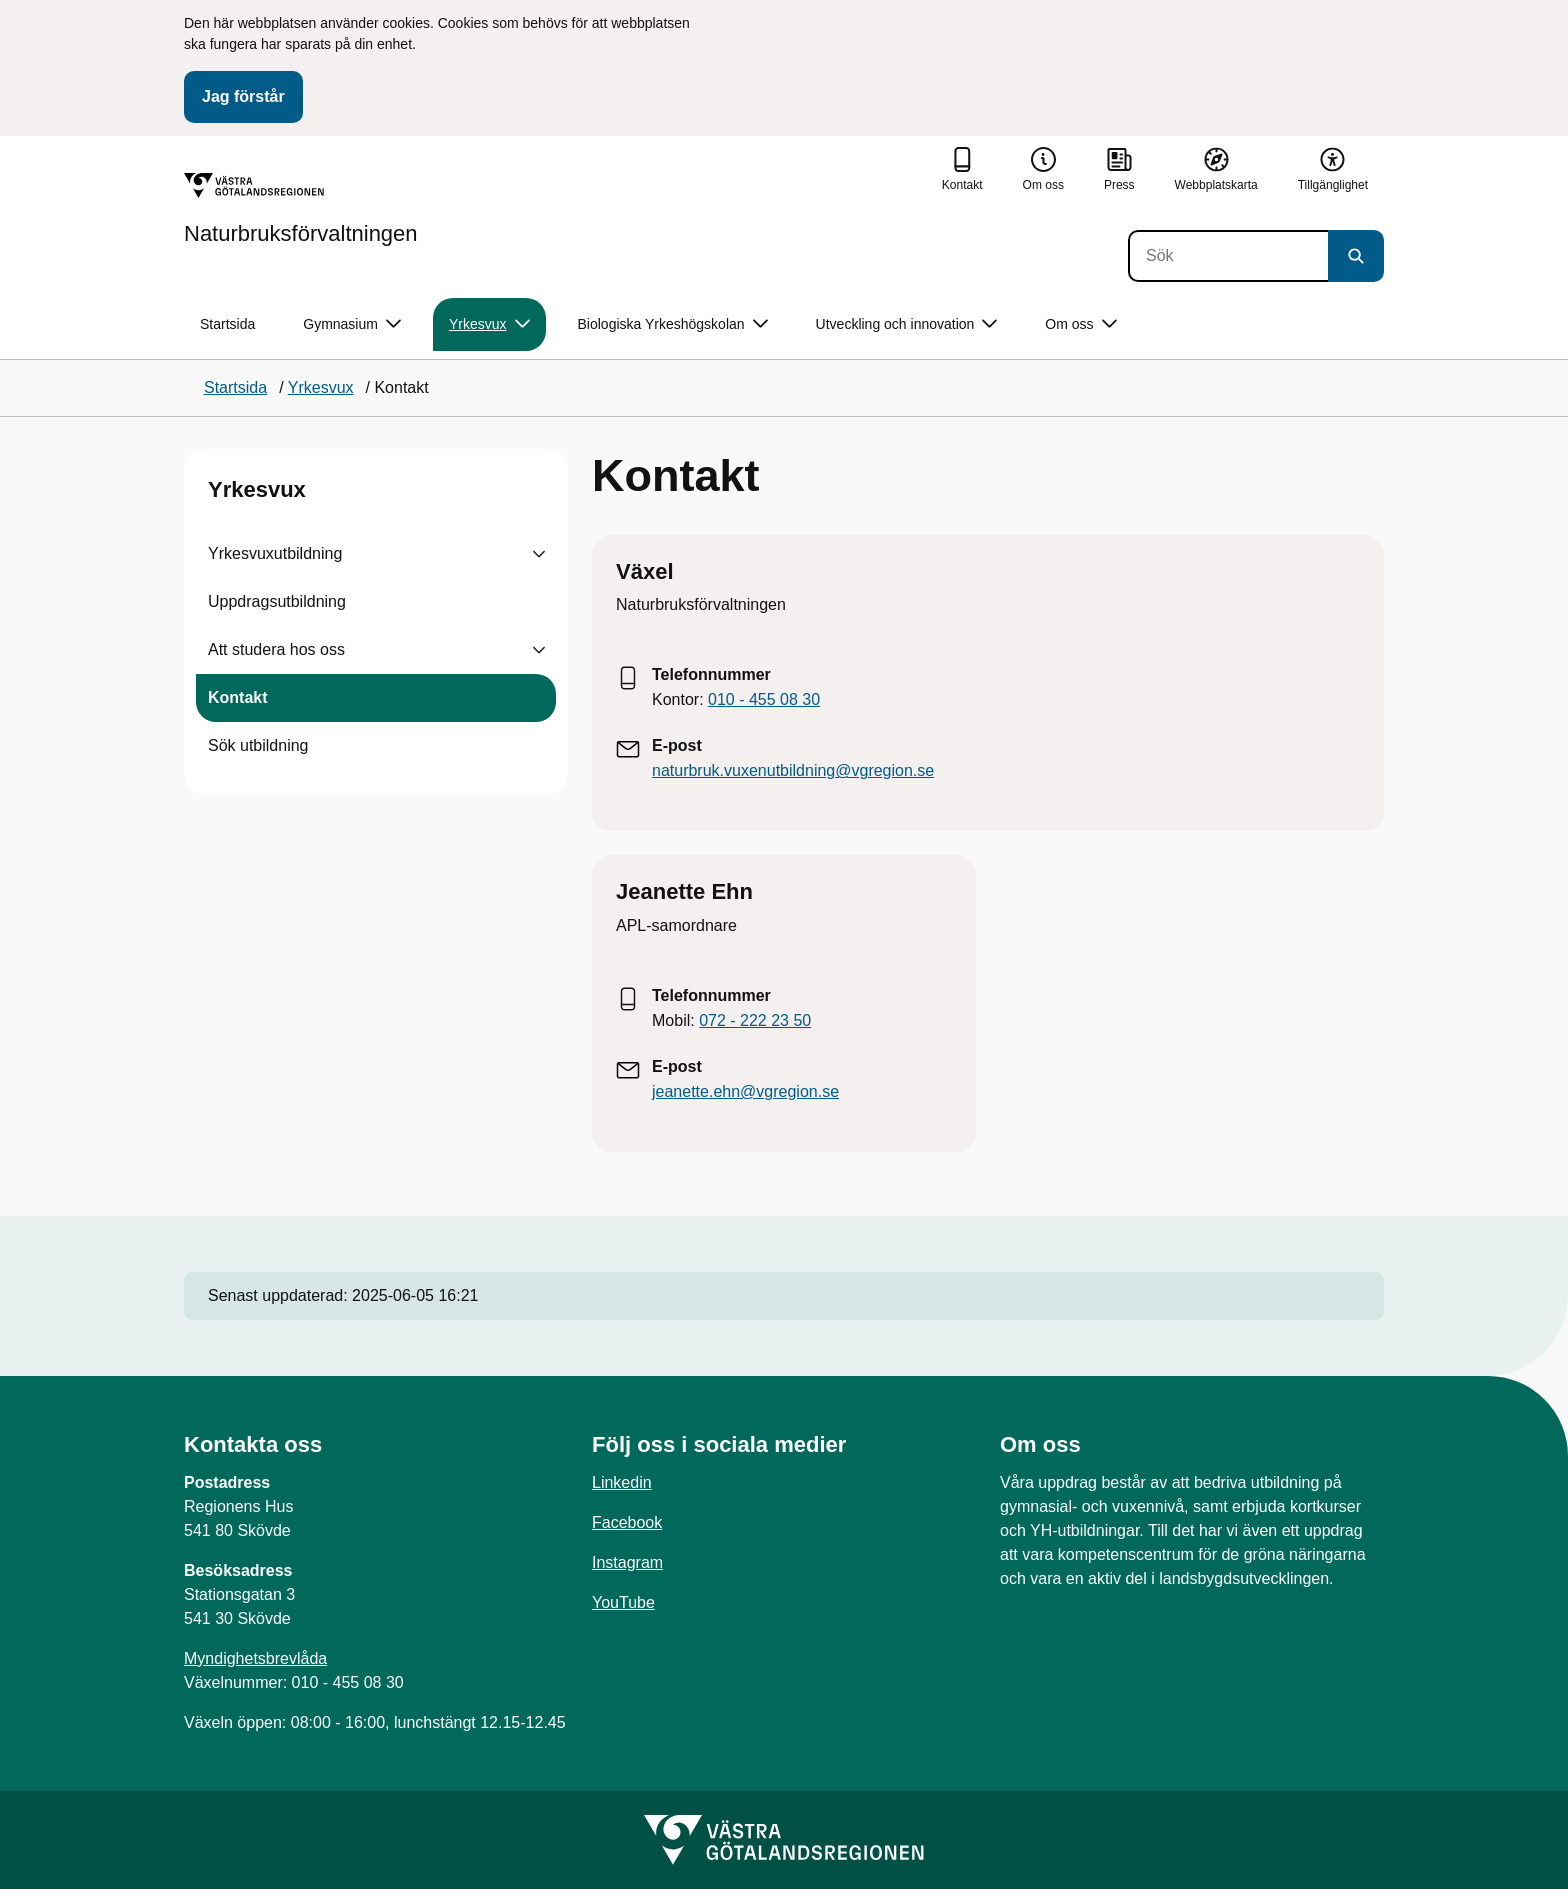  I want to click on Instagram, so click(627, 1562).